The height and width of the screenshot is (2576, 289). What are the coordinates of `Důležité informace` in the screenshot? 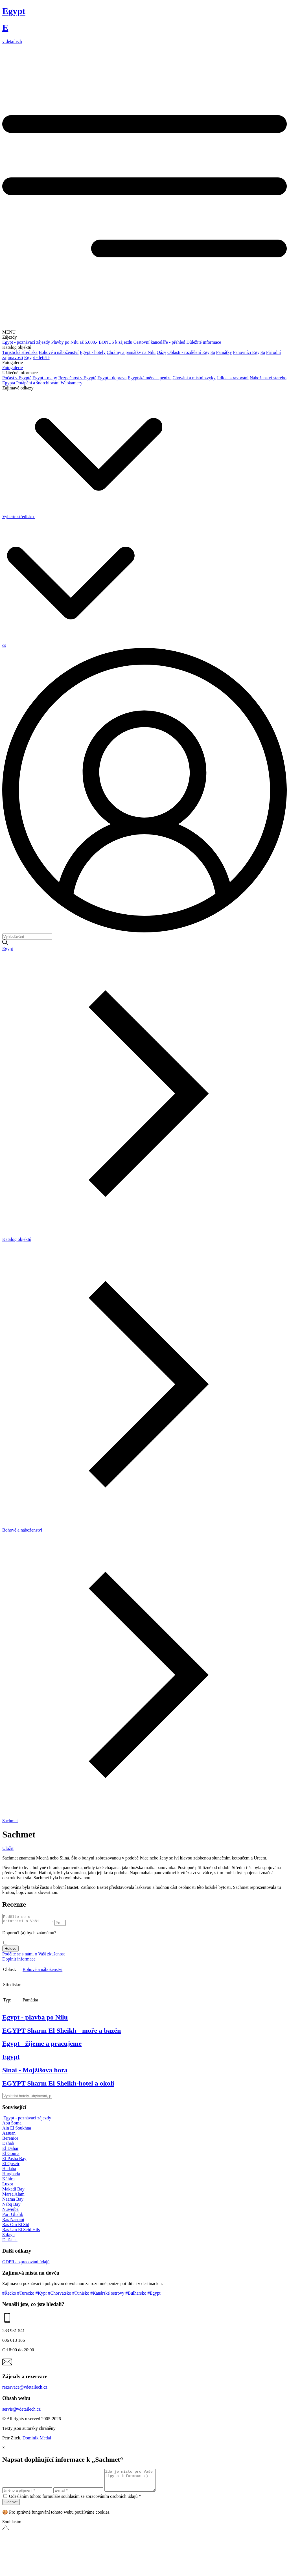 It's located at (203, 342).